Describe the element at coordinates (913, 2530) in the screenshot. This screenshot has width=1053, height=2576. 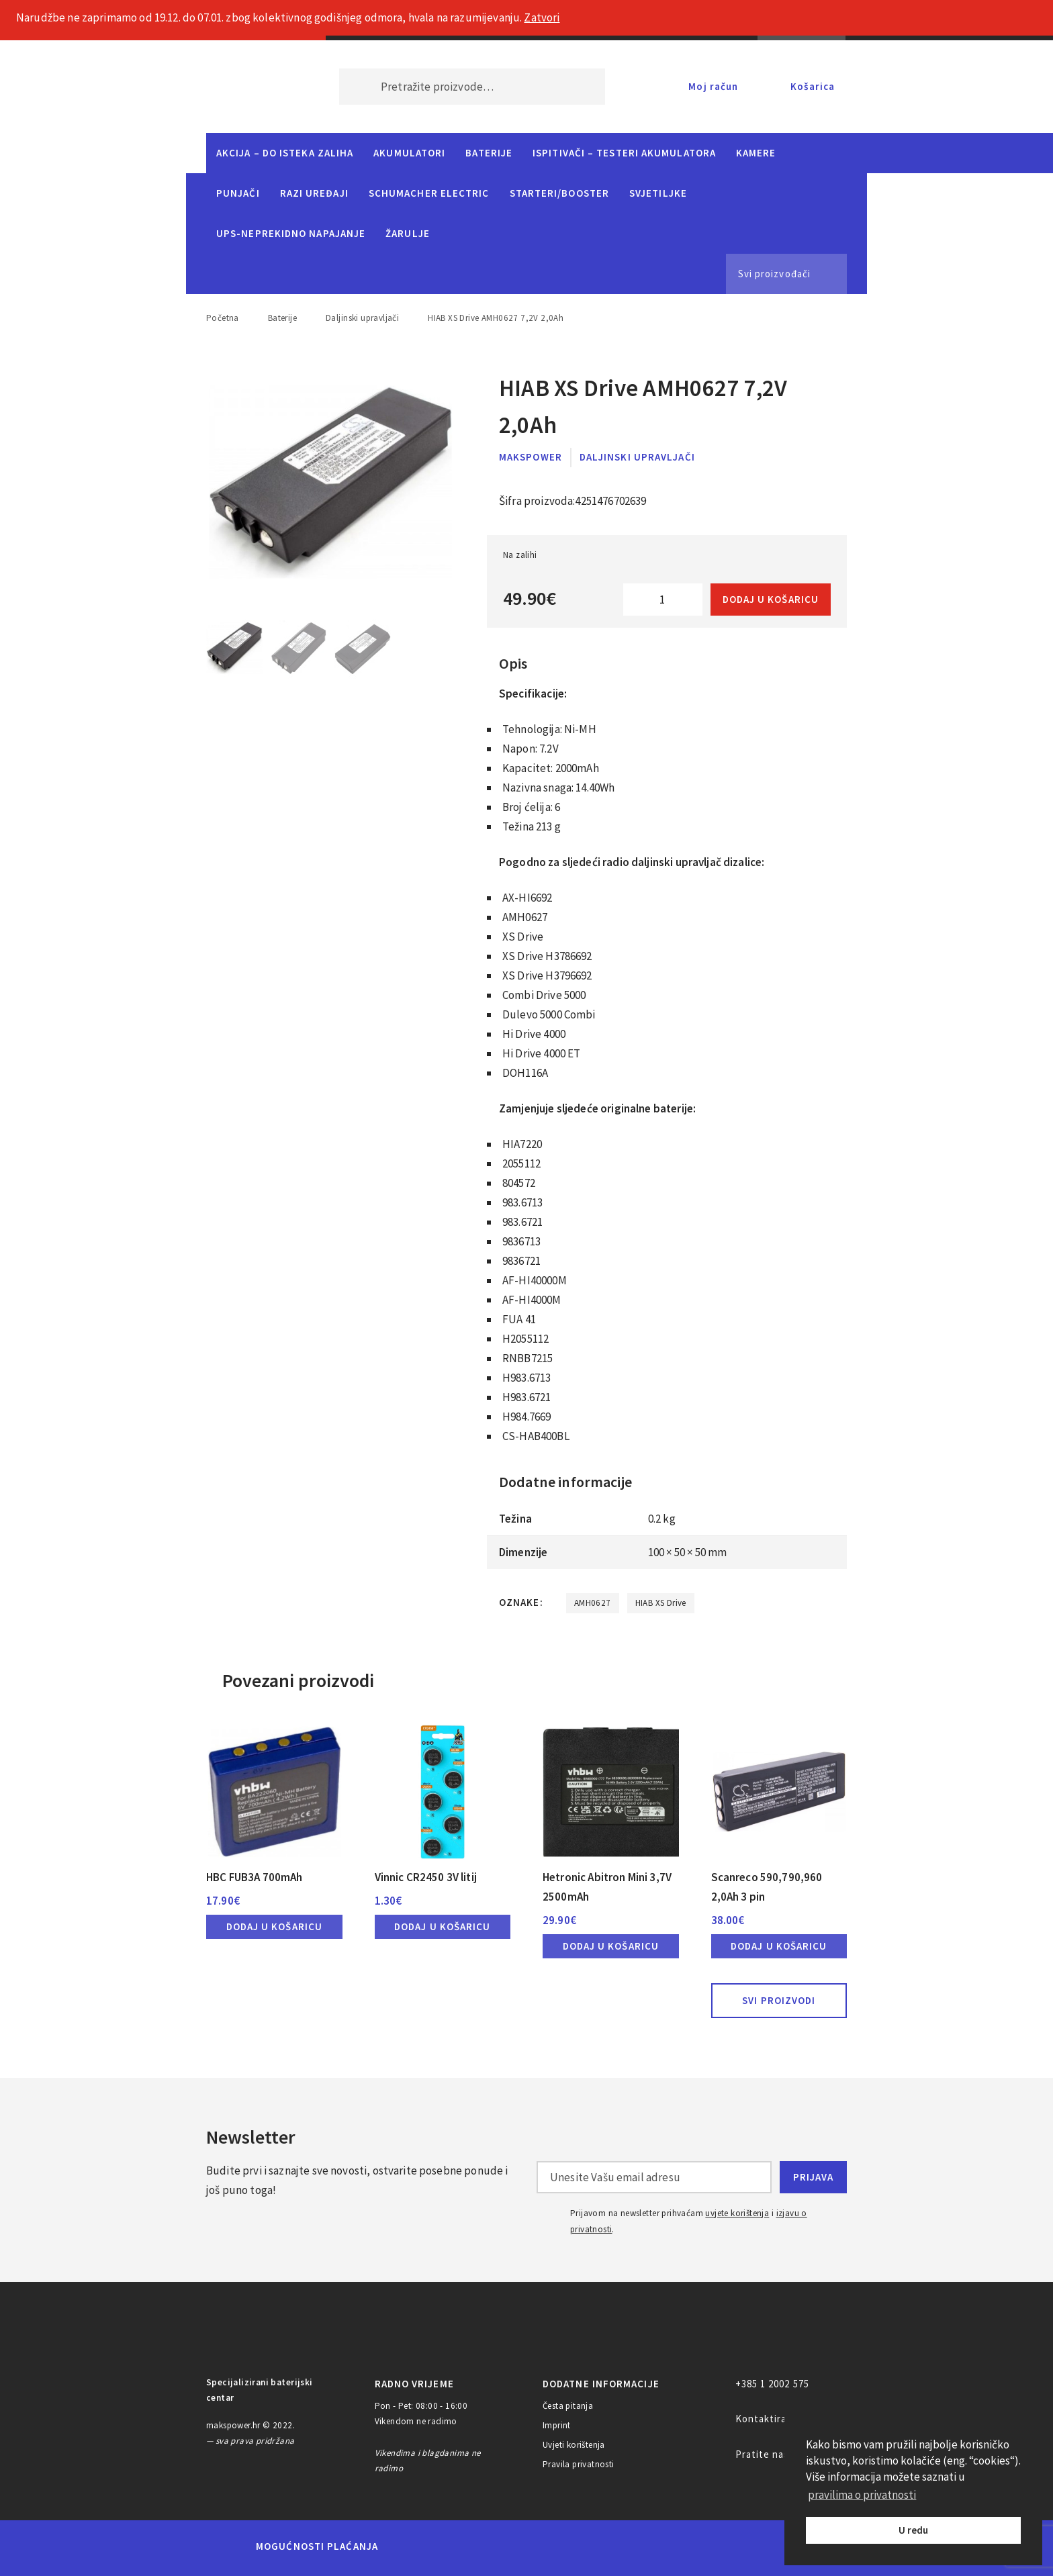
I see `U redu [button]` at that location.